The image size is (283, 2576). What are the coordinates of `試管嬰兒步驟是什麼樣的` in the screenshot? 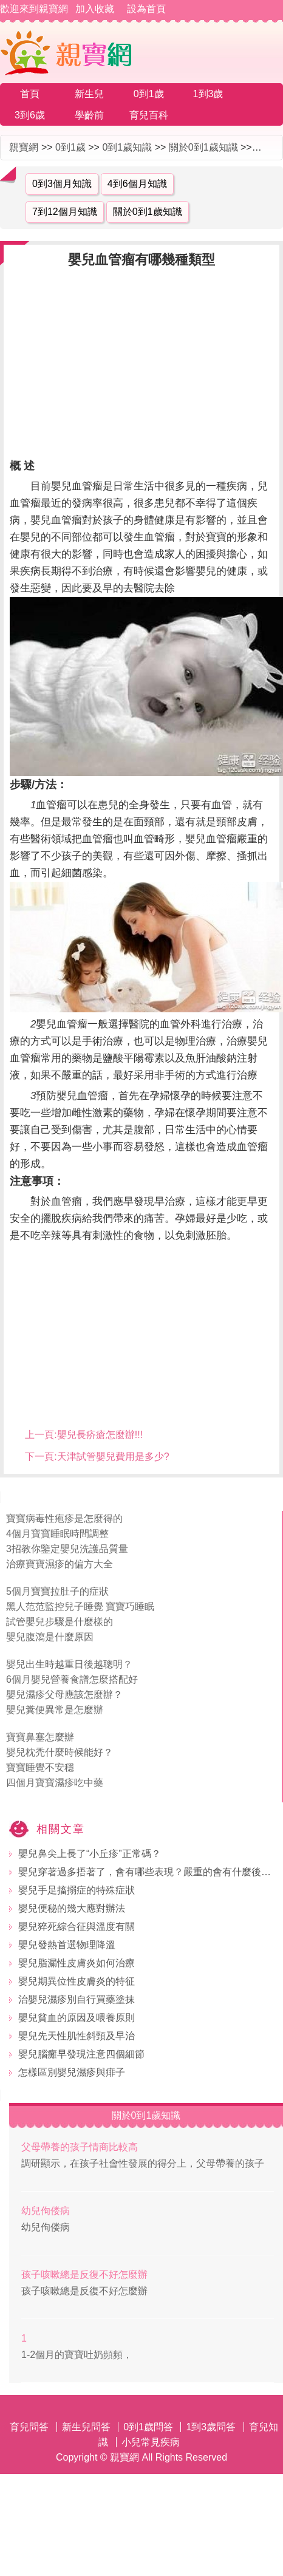 It's located at (59, 1622).